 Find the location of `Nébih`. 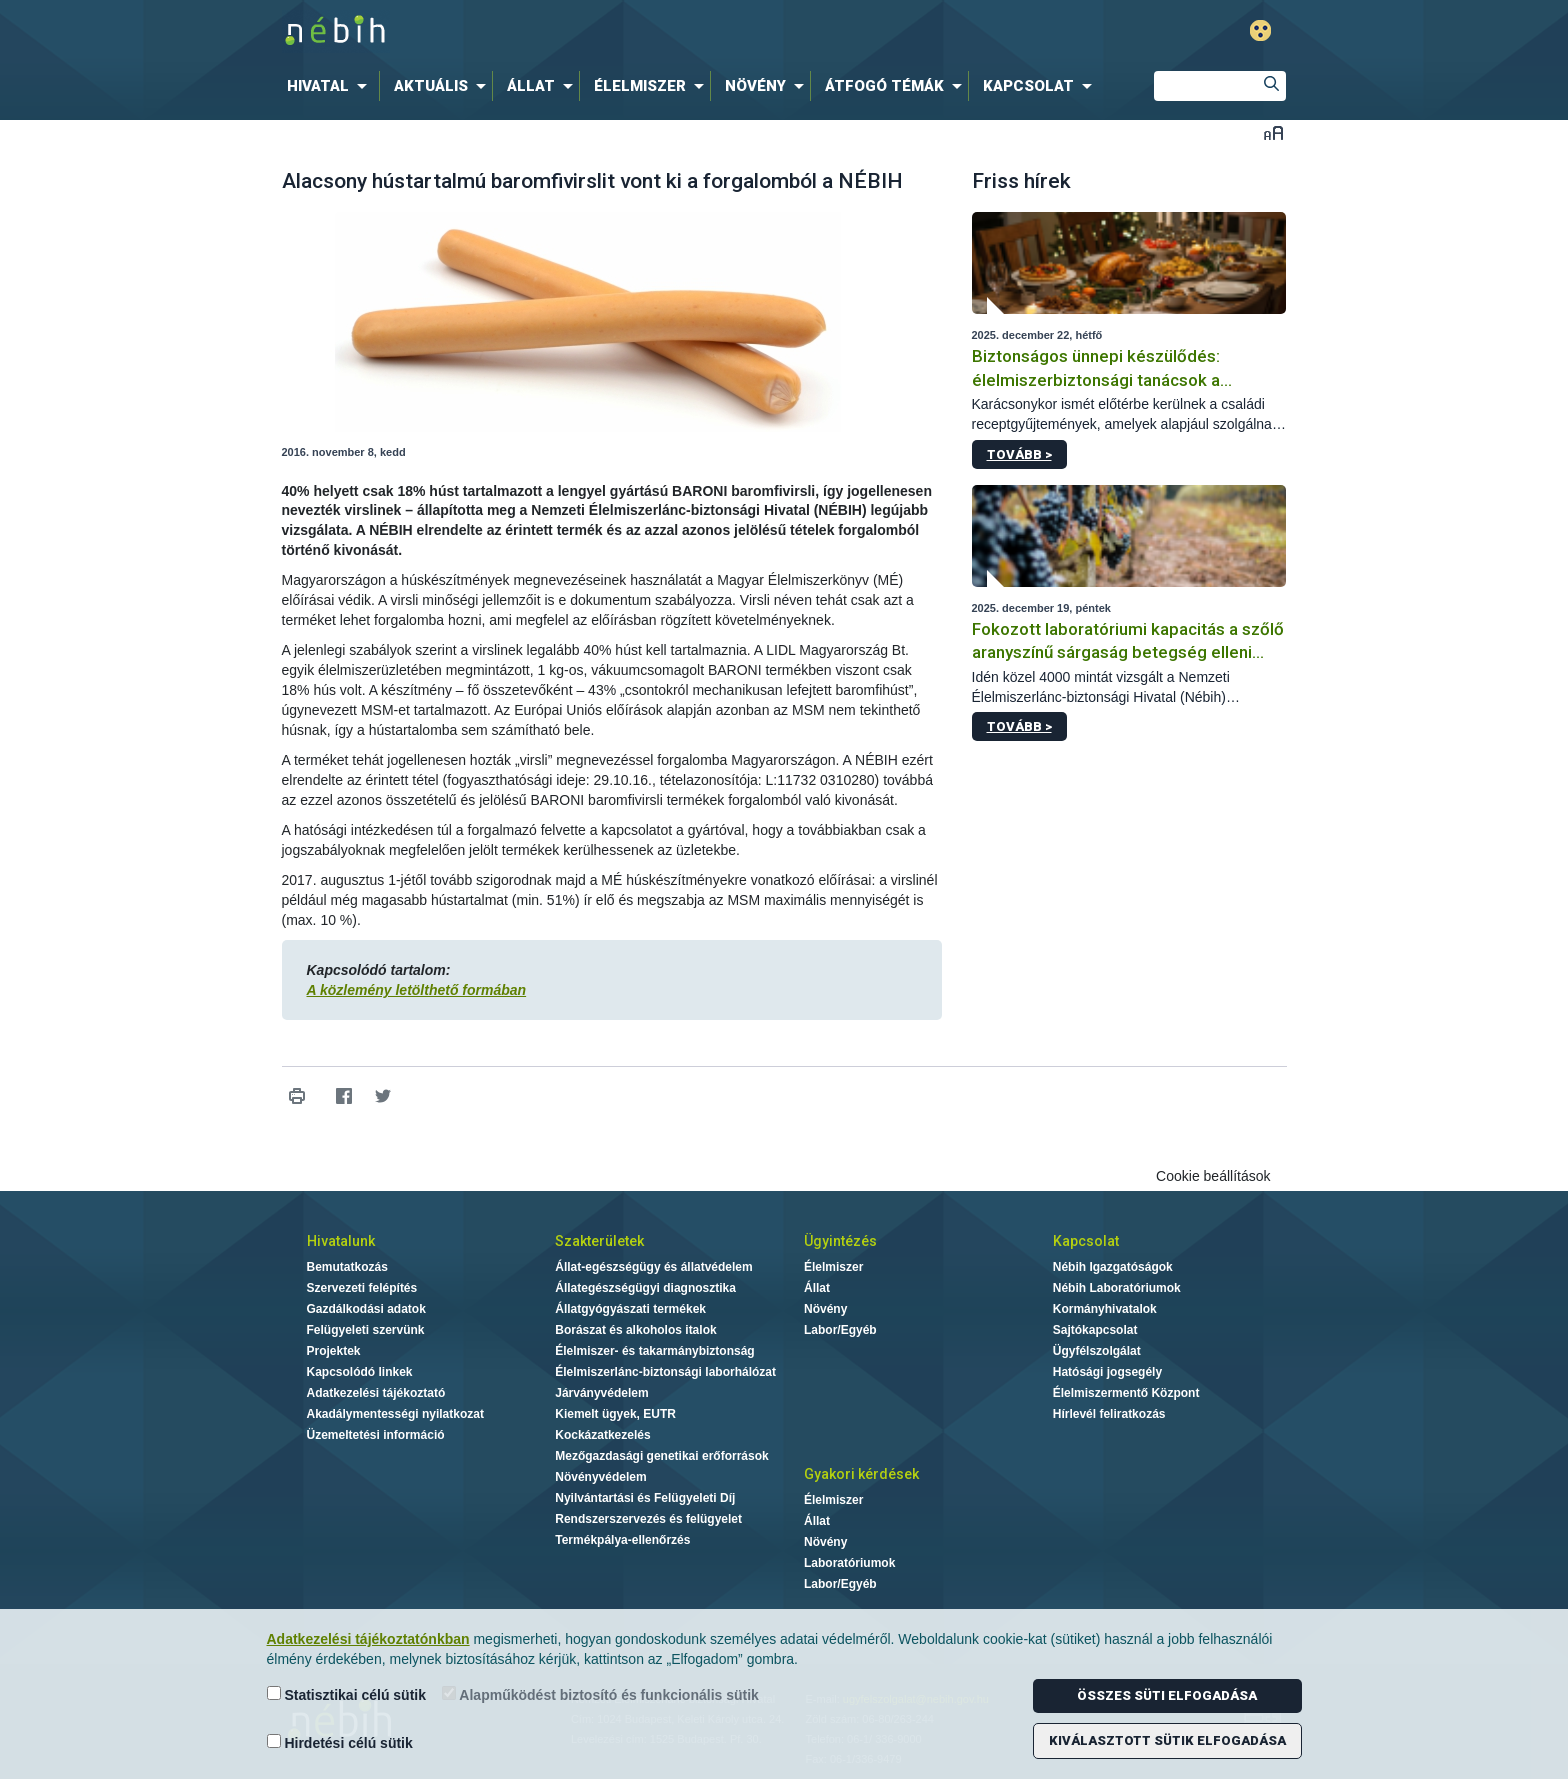

Nébih is located at coordinates (571, 31).